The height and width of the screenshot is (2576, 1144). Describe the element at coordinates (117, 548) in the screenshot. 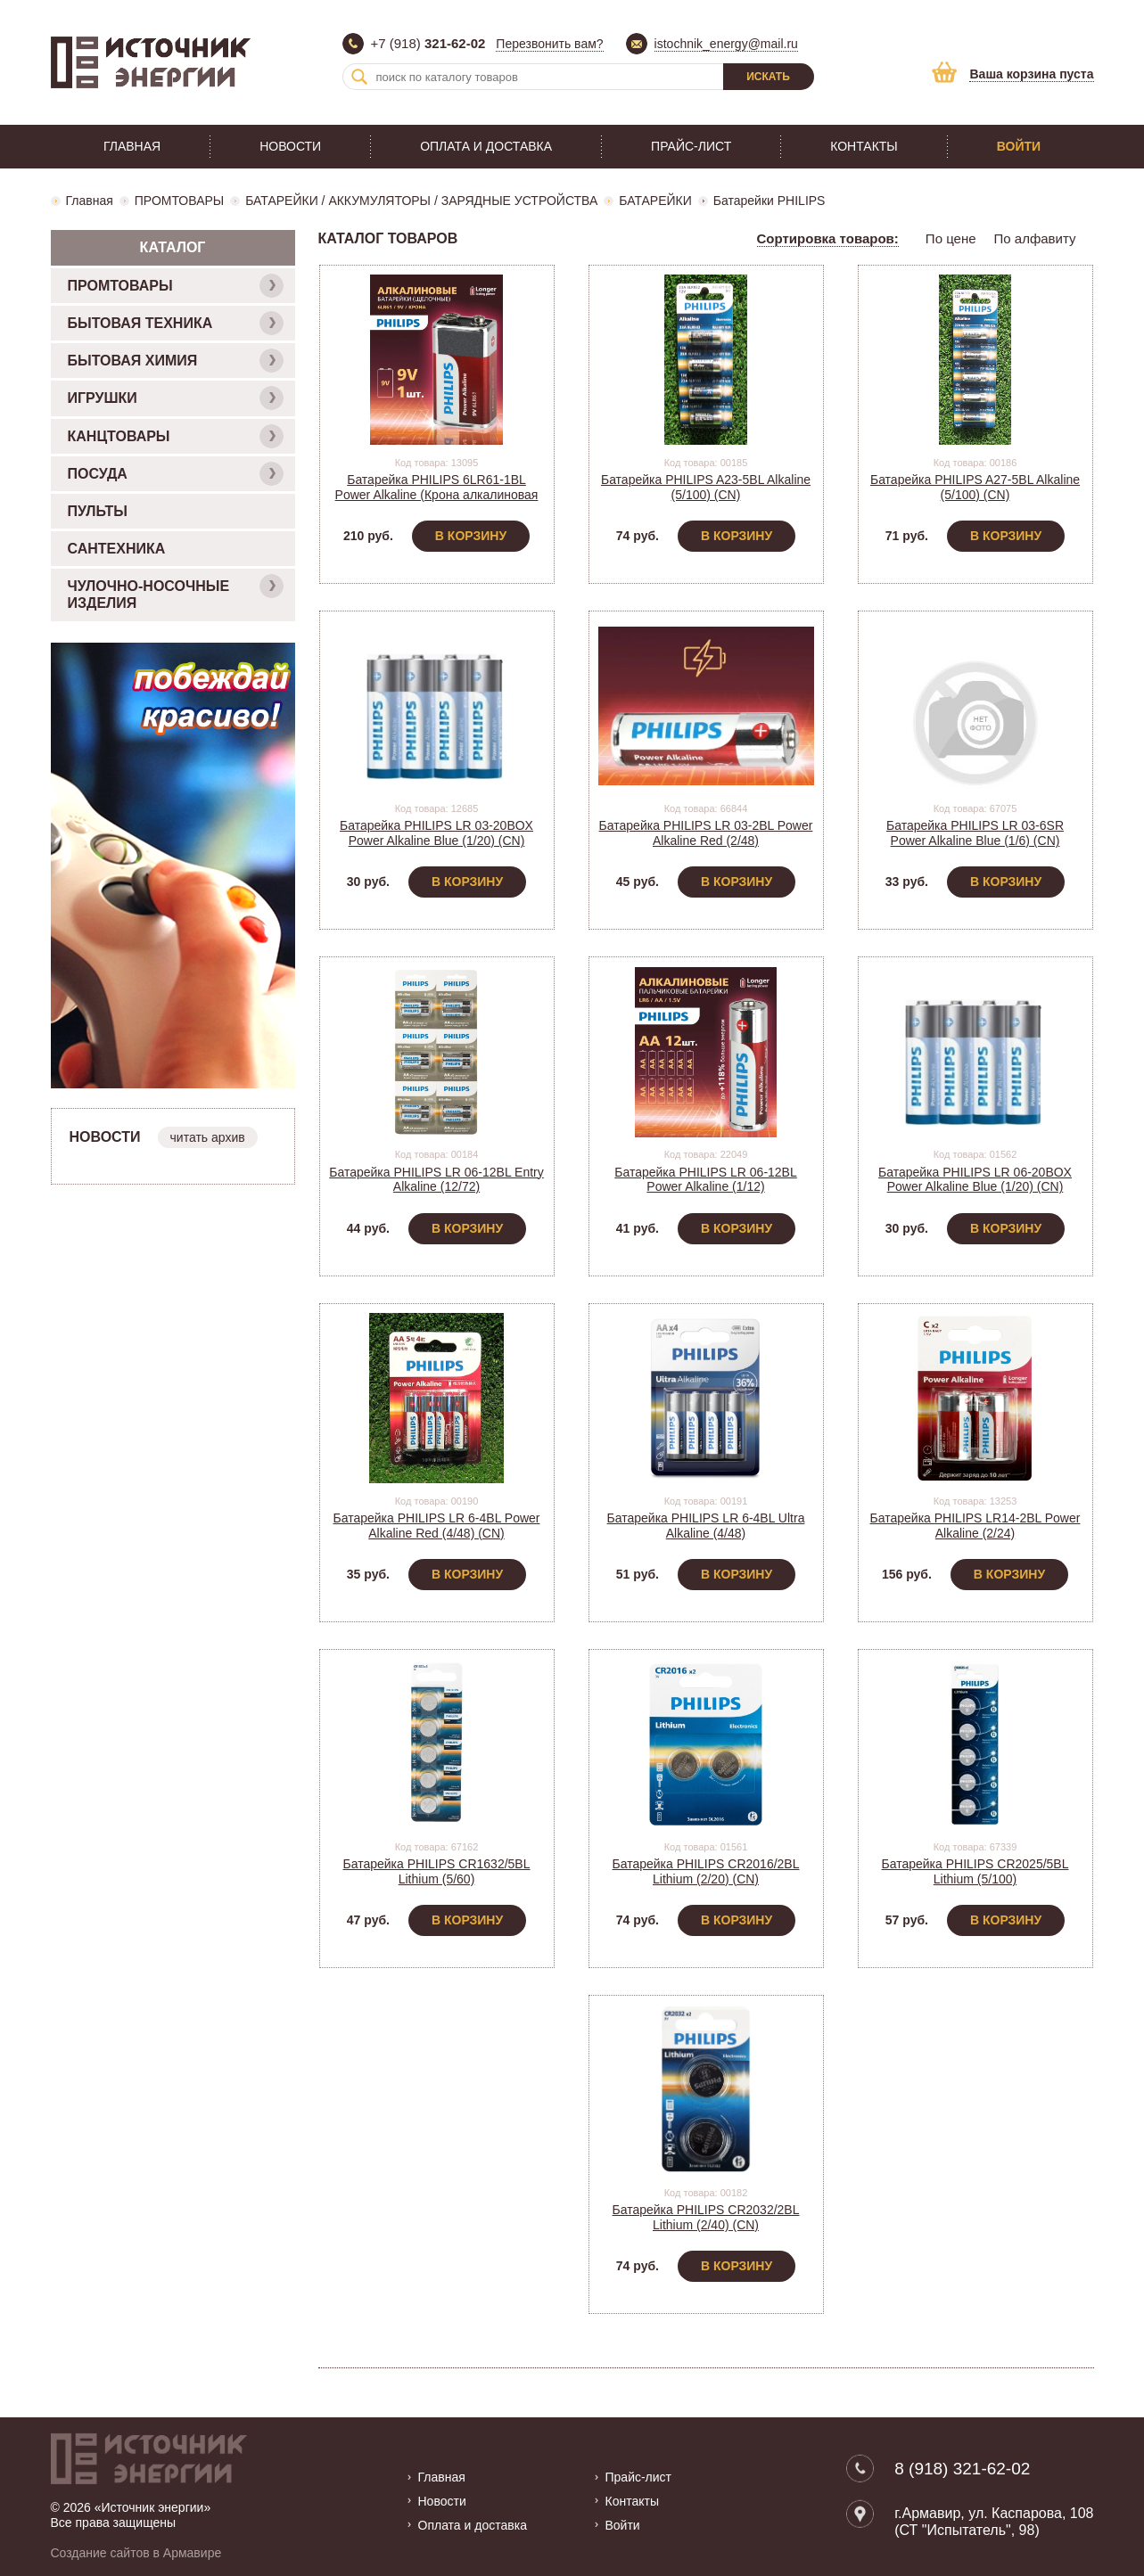

I see `САНТЕХНИКА` at that location.